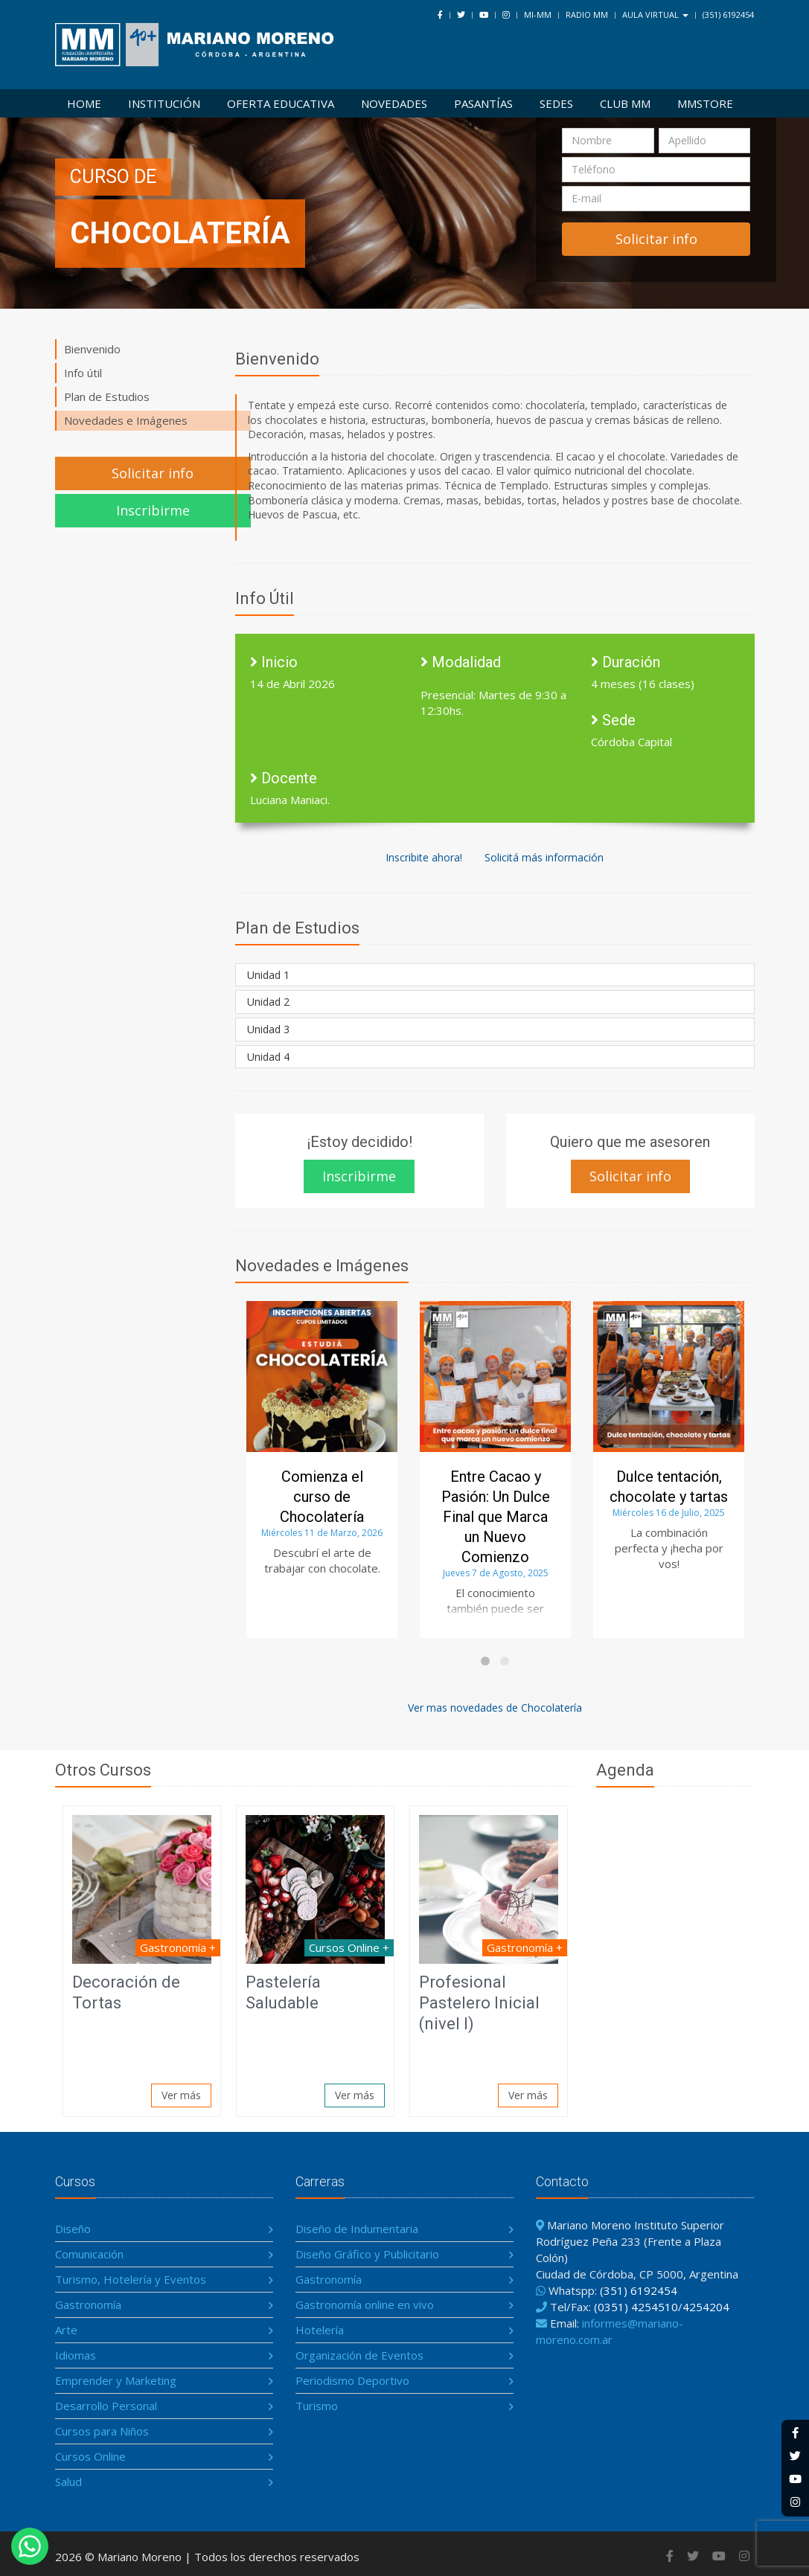 The height and width of the screenshot is (2576, 809). What do you see at coordinates (88, 2304) in the screenshot?
I see `Gastronomía` at bounding box center [88, 2304].